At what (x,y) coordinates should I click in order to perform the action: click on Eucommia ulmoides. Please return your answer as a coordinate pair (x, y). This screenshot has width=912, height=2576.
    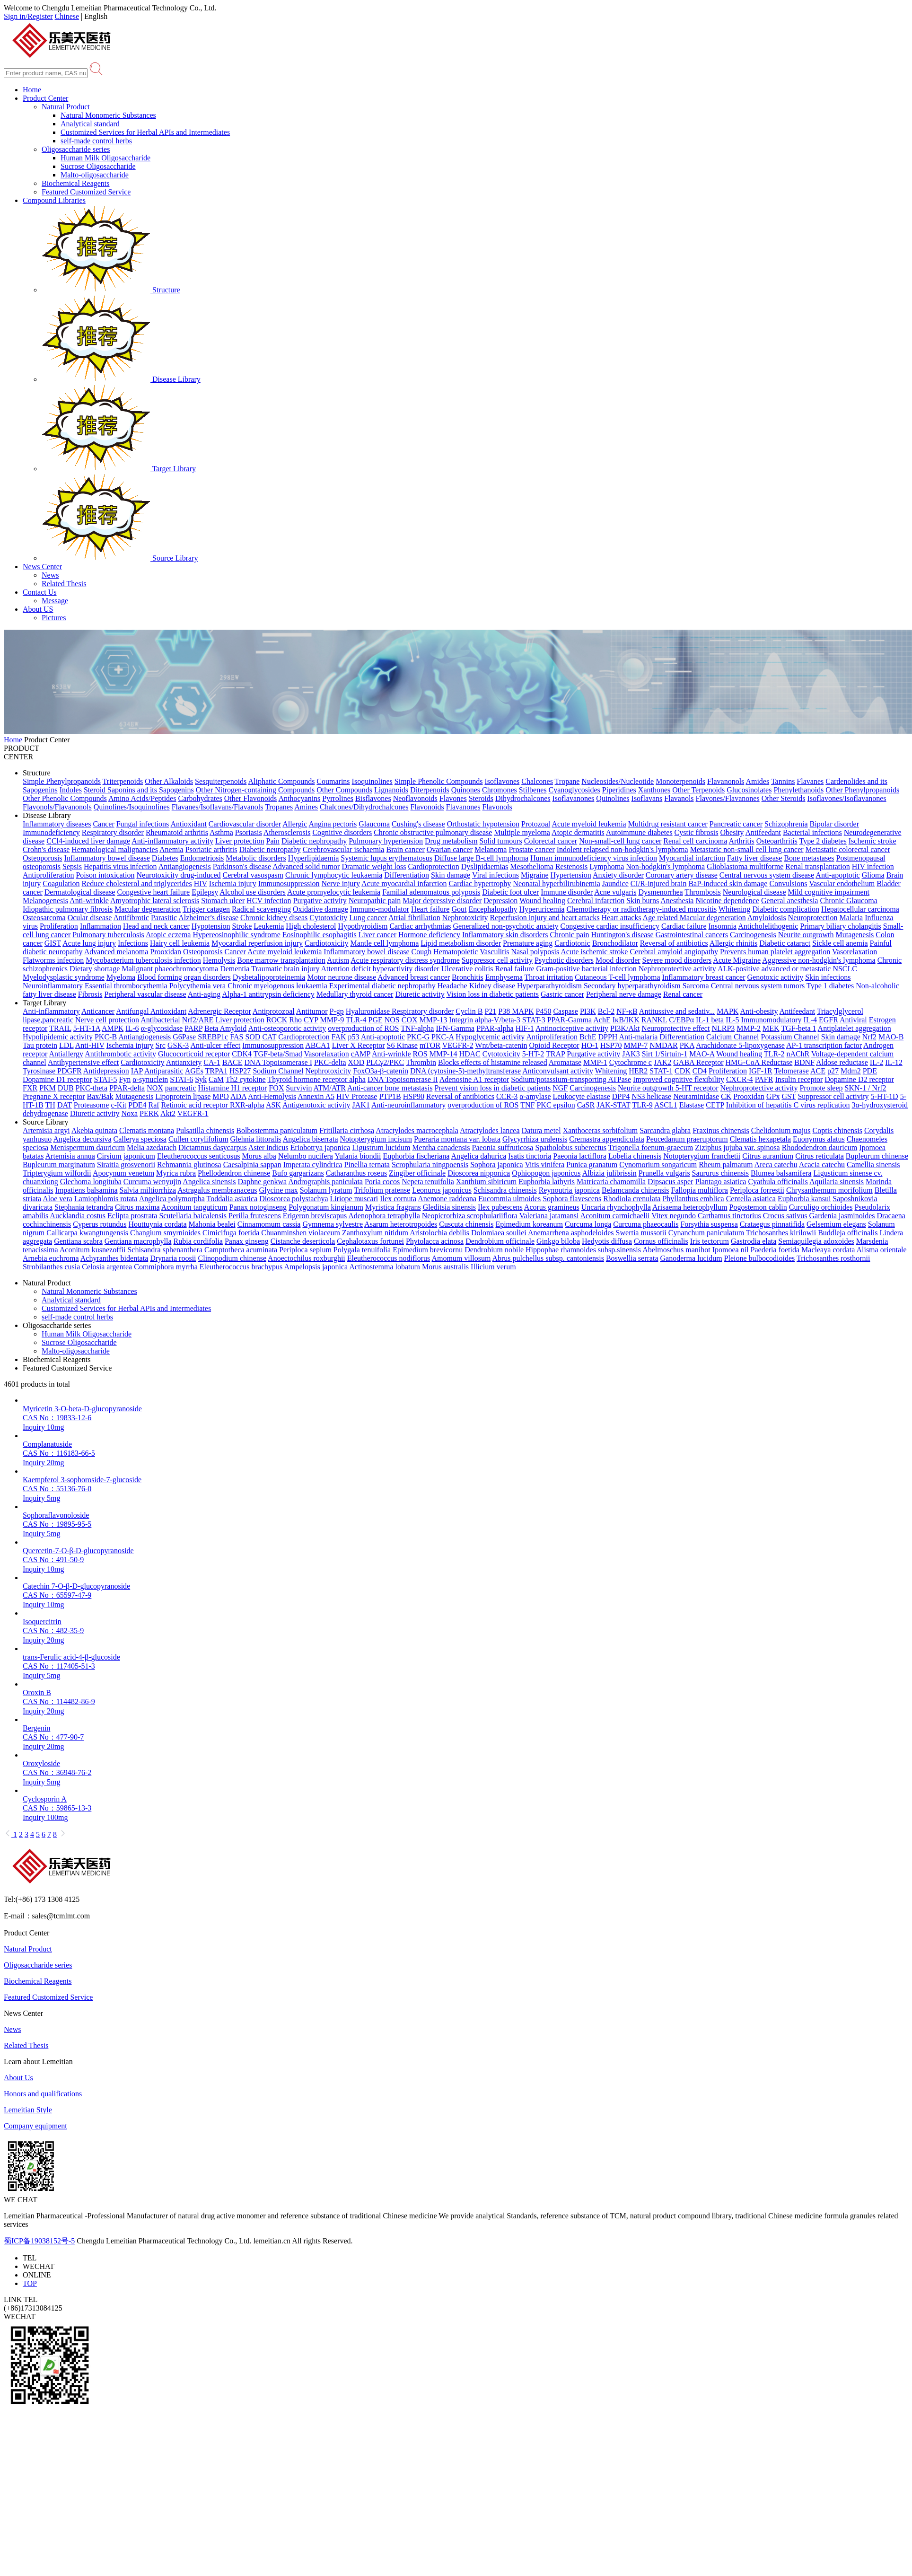
    Looking at the image, I should click on (509, 1199).